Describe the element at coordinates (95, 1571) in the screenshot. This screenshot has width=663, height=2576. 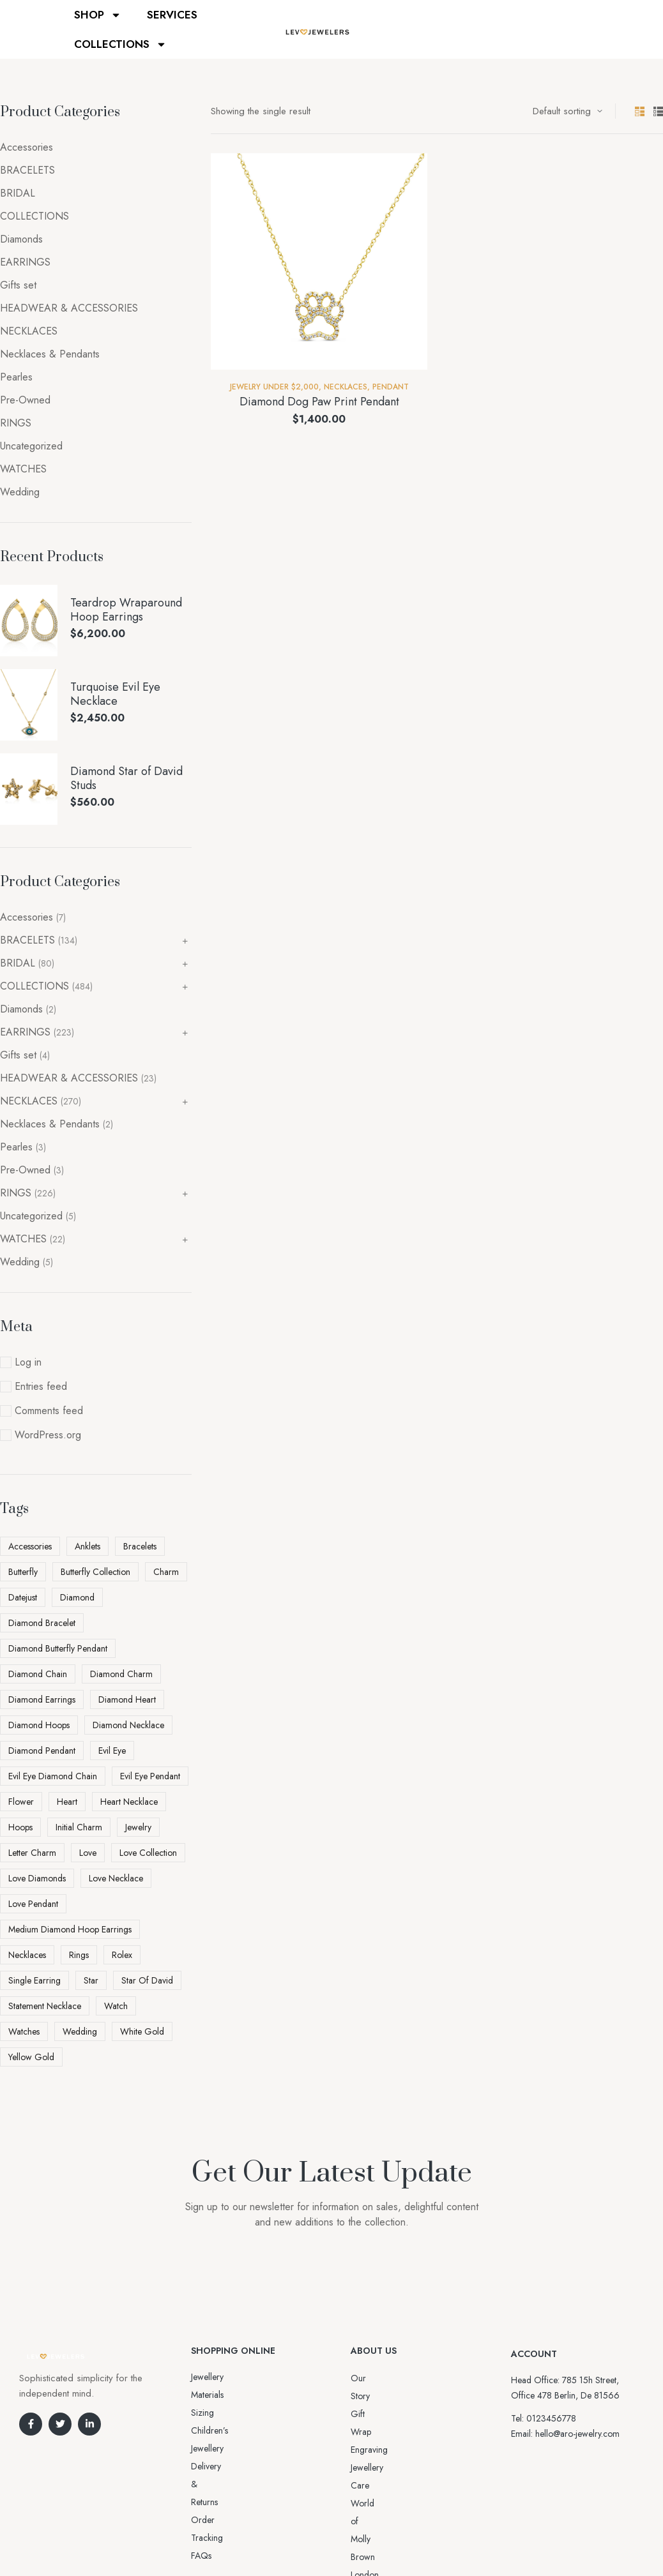
I see `Butterfly Collection [Butterfly Collection (5 products)]` at that location.